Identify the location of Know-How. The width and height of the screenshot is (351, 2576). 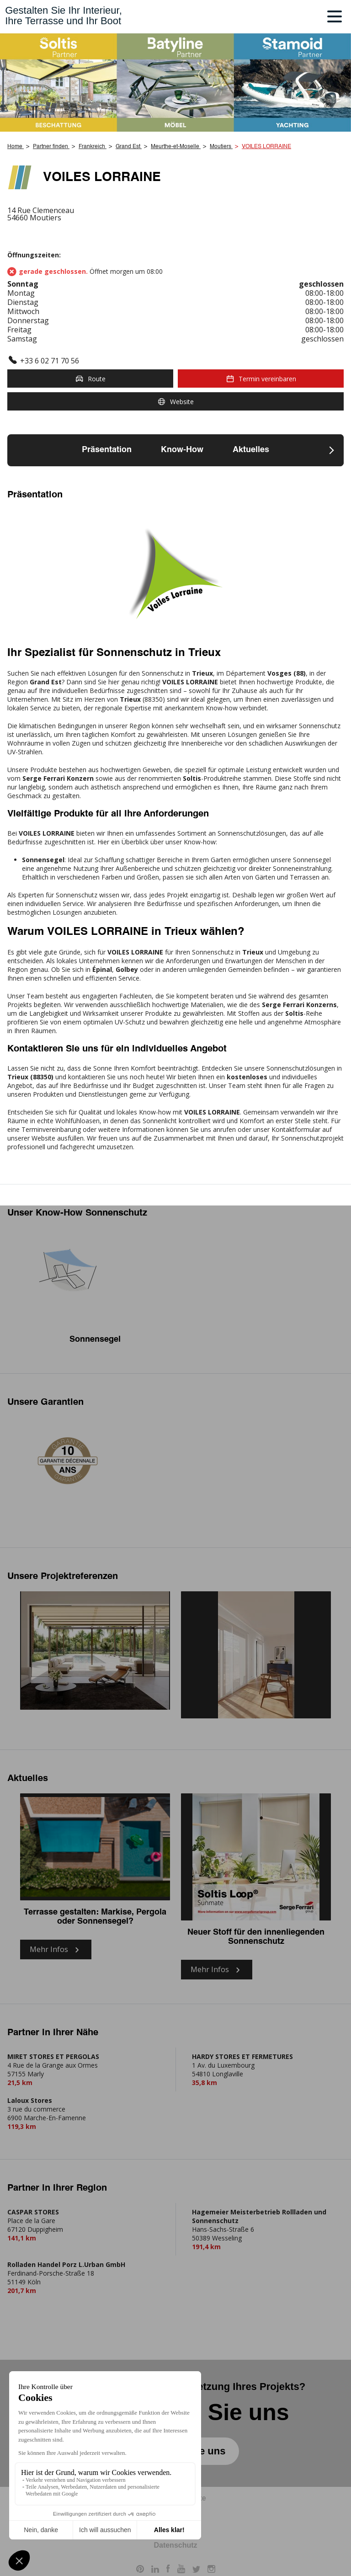
(182, 450).